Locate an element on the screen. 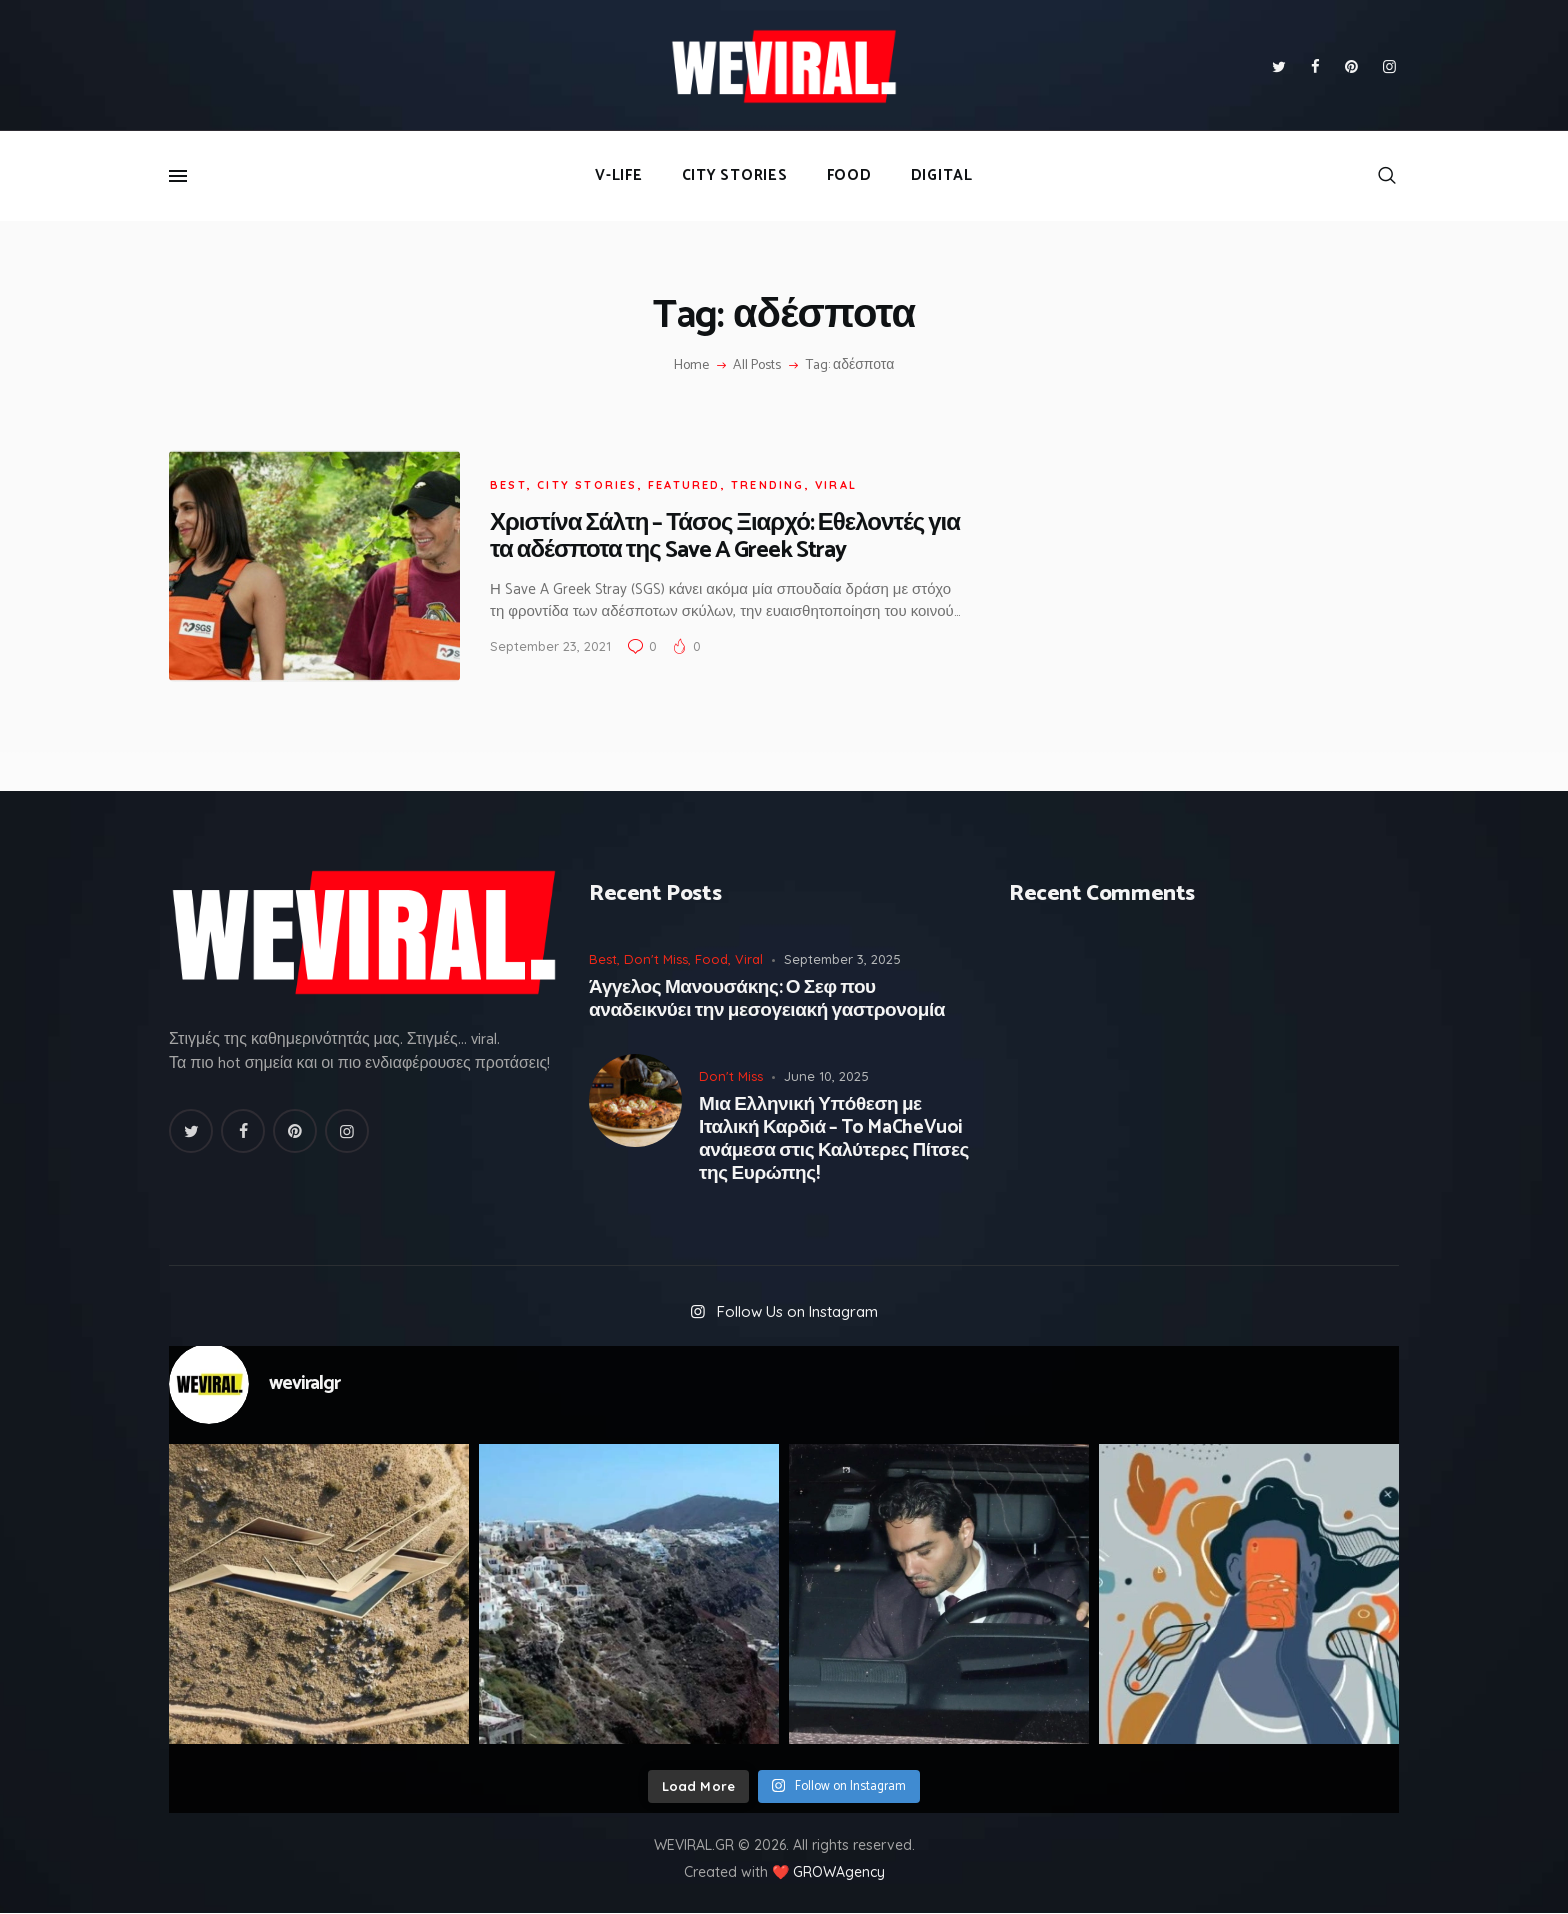  City Stories is located at coordinates (587, 485).